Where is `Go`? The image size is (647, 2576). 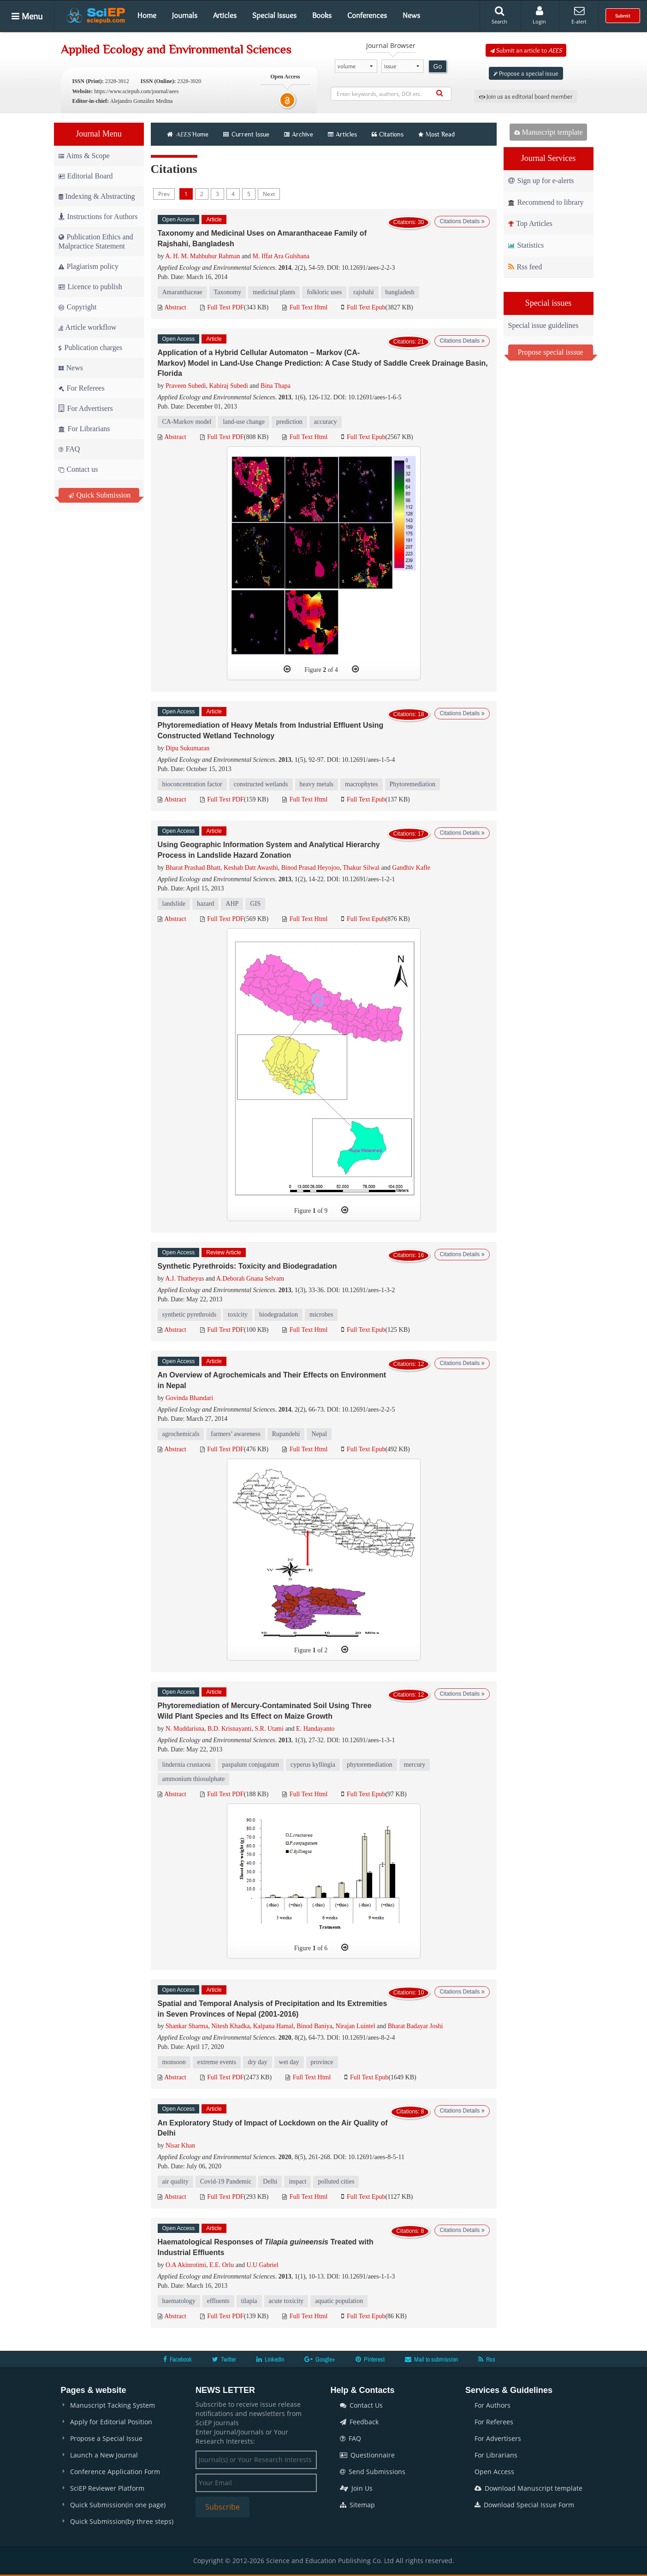
Go is located at coordinates (437, 66).